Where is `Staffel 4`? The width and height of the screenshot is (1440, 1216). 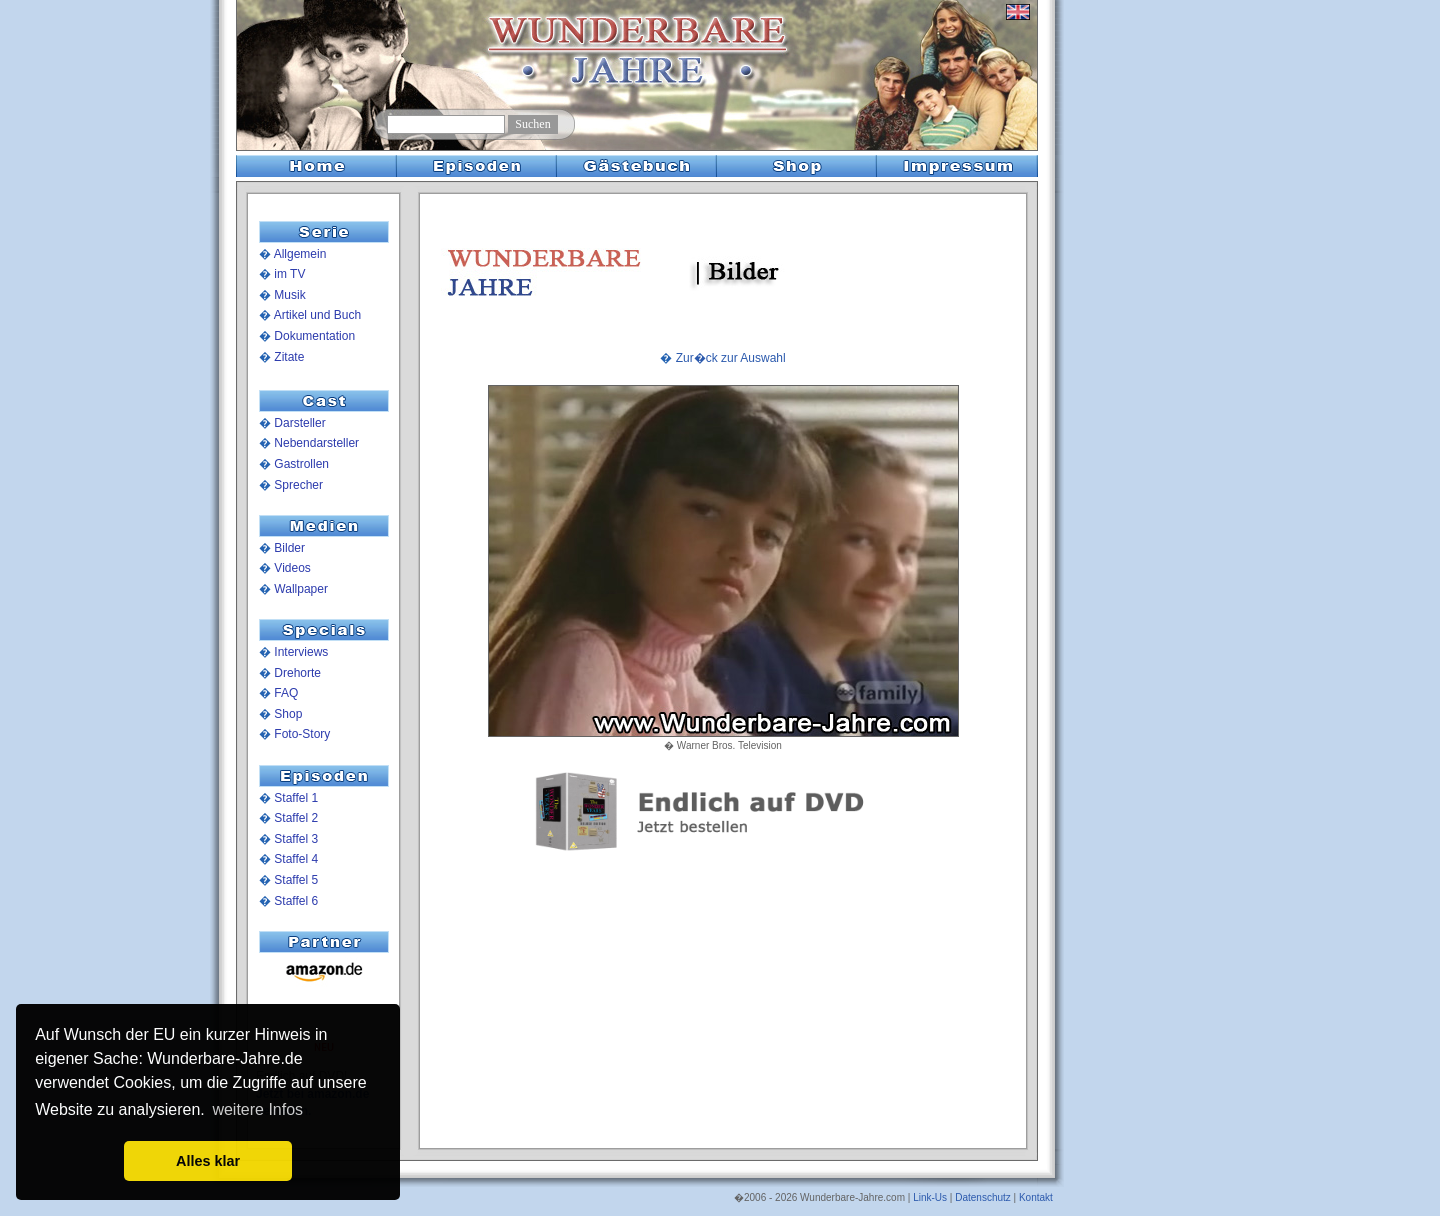 Staffel 4 is located at coordinates (296, 859).